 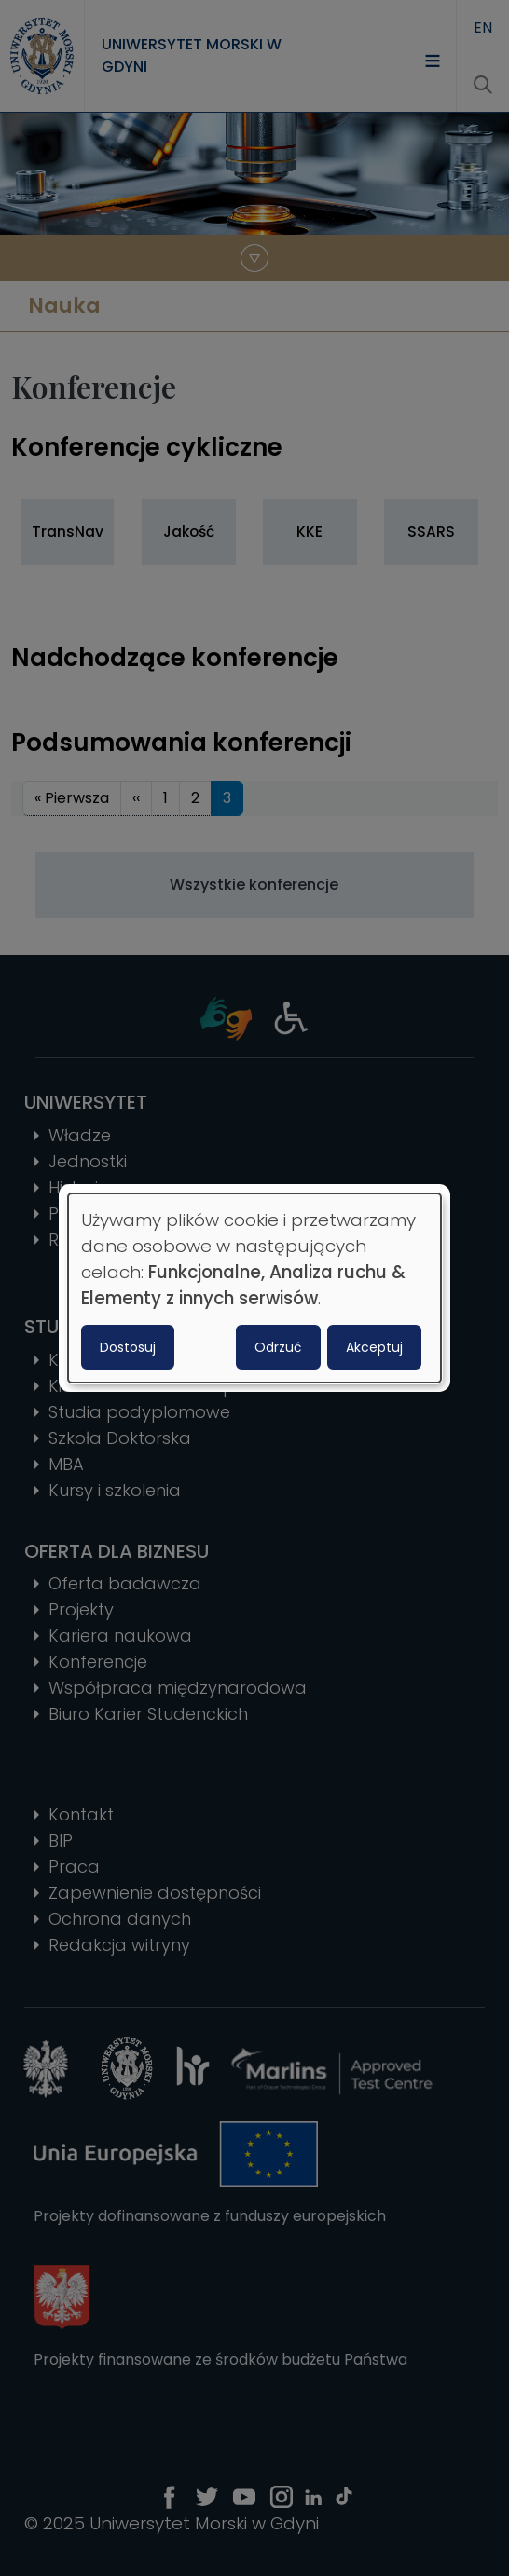 What do you see at coordinates (254, 1288) in the screenshot?
I see `[dialog]` at bounding box center [254, 1288].